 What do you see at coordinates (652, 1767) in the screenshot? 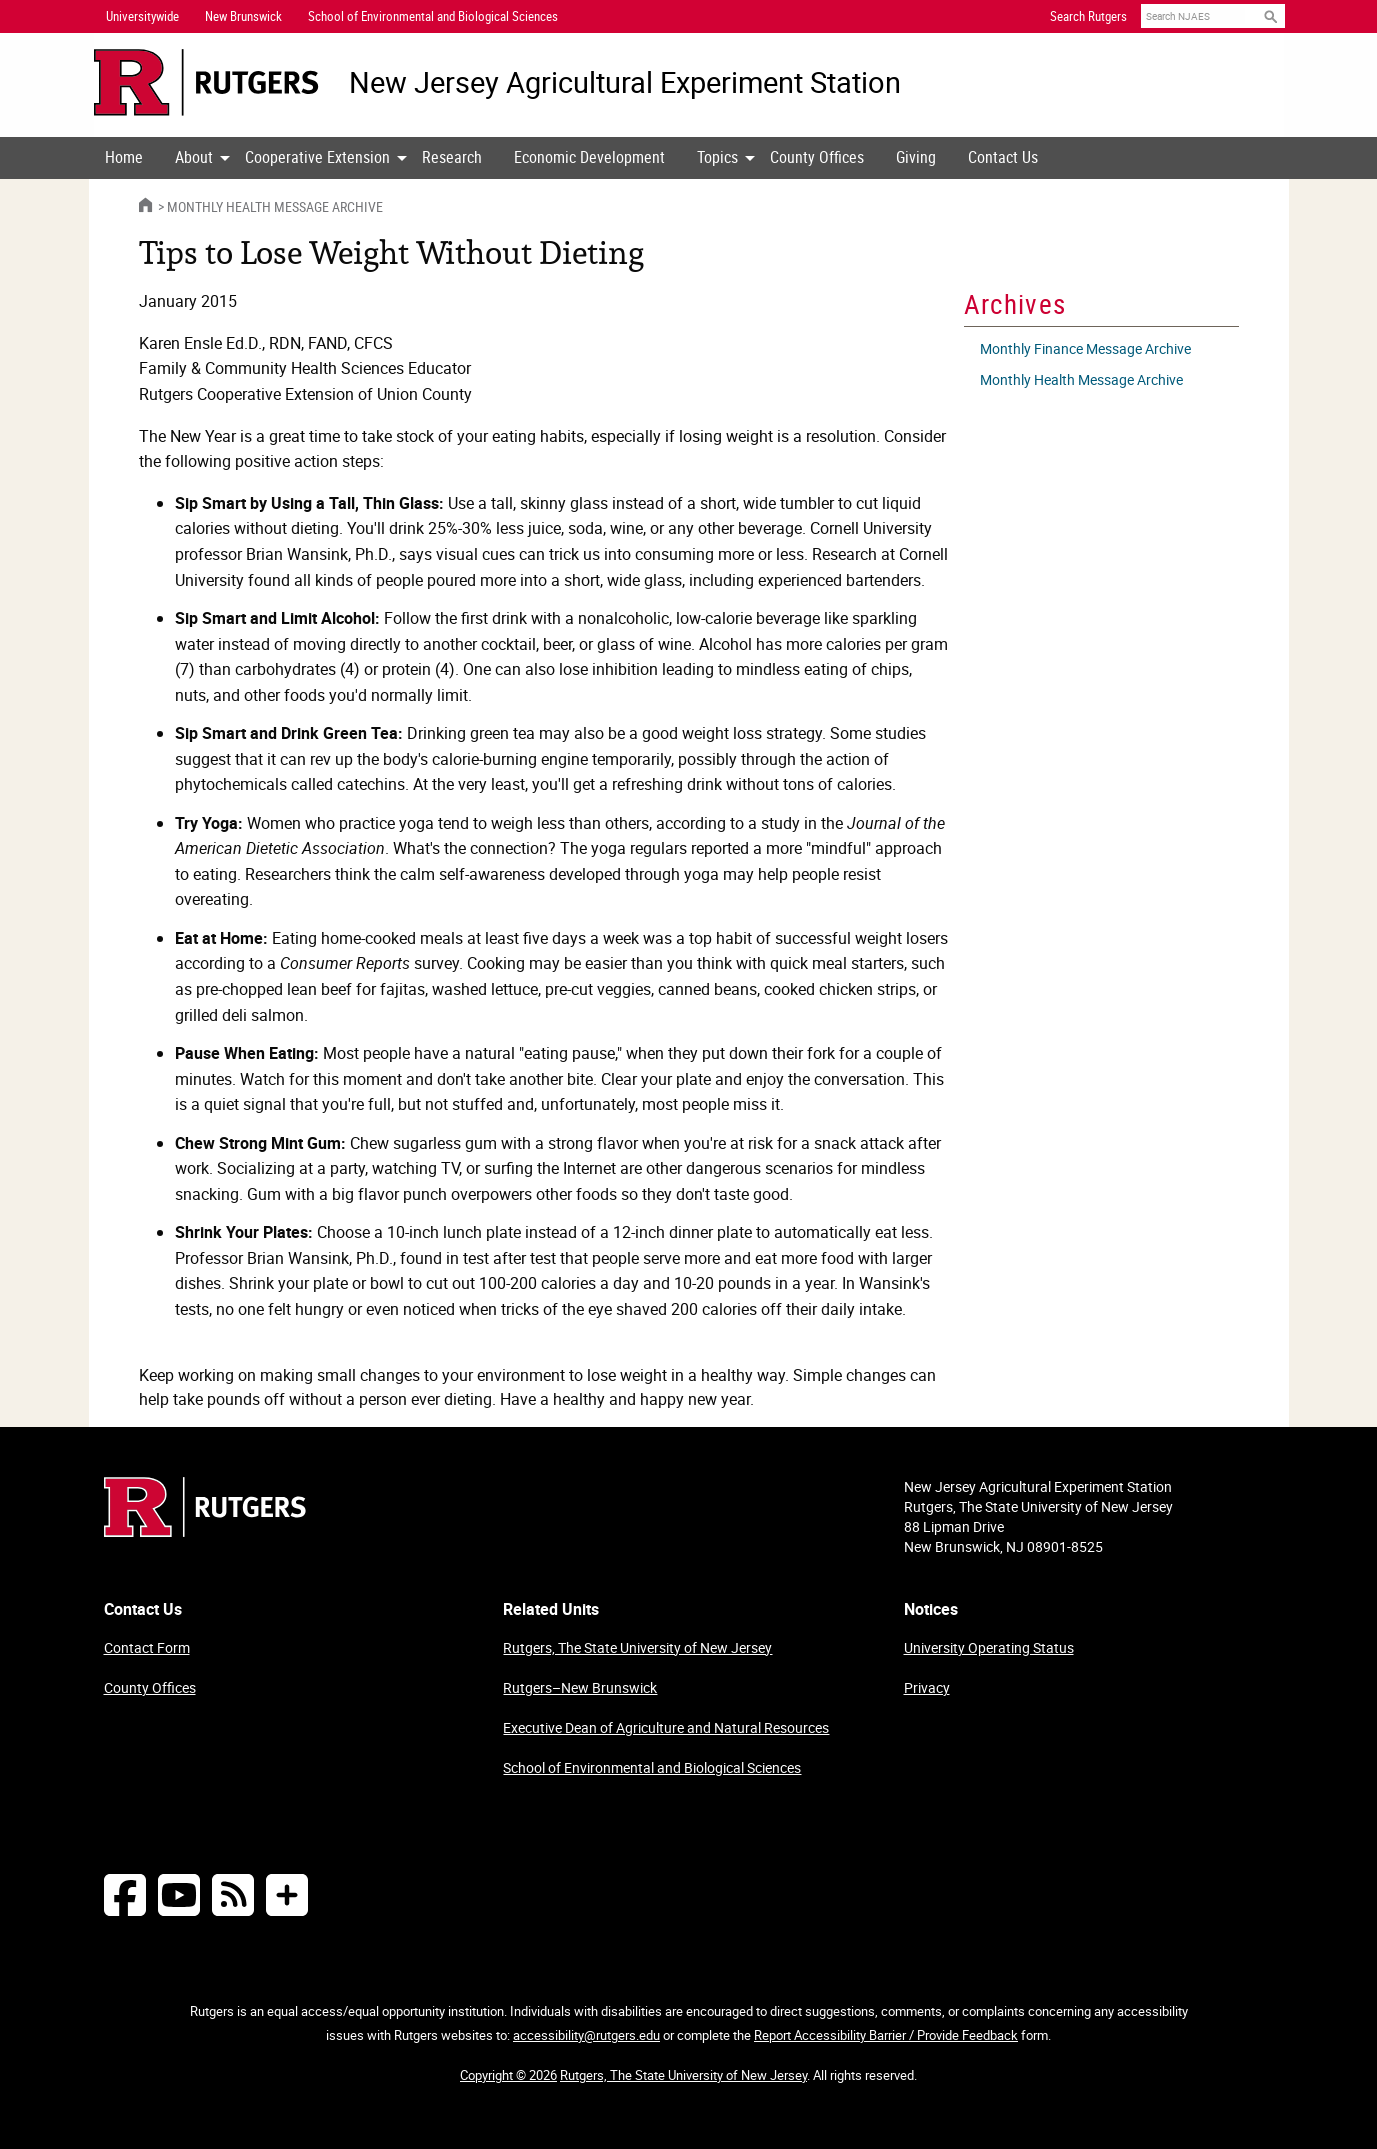
I see `School of Environmental and Biological Sciences` at bounding box center [652, 1767].